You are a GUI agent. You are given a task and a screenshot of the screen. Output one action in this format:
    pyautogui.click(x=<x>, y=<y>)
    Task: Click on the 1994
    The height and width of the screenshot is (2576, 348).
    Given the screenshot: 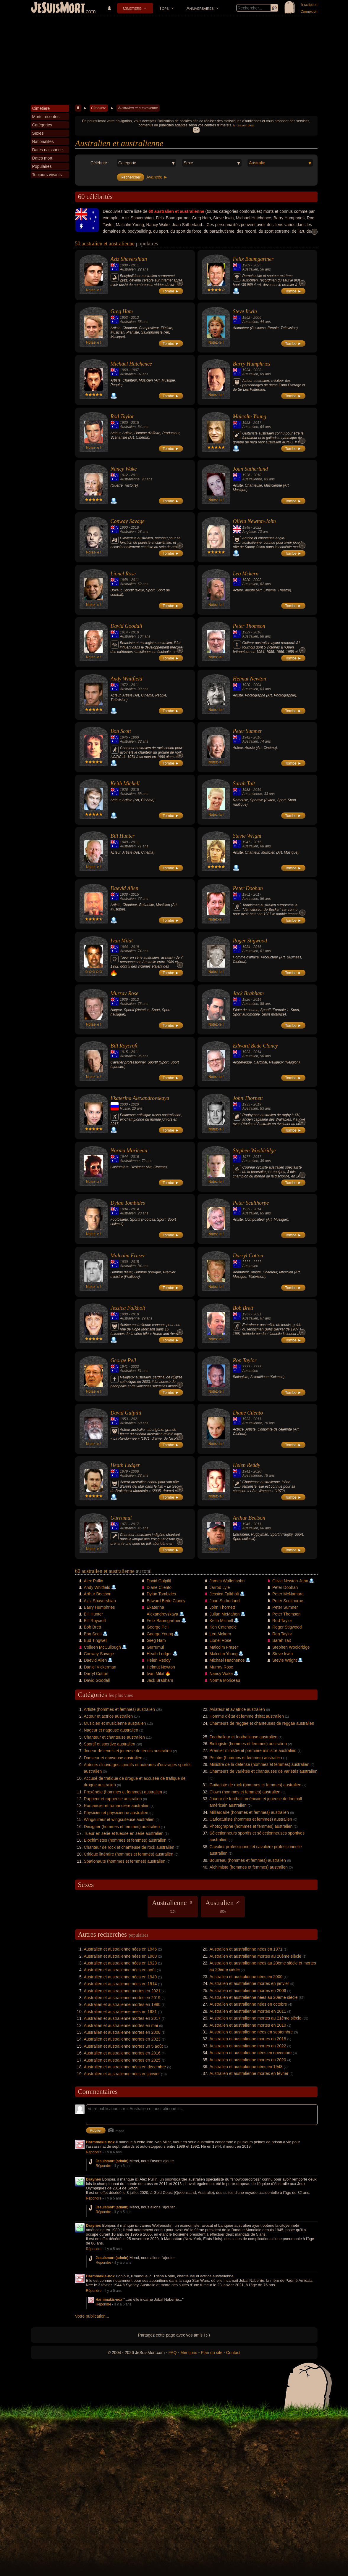 What is the action you would take?
    pyautogui.click(x=124, y=1209)
    